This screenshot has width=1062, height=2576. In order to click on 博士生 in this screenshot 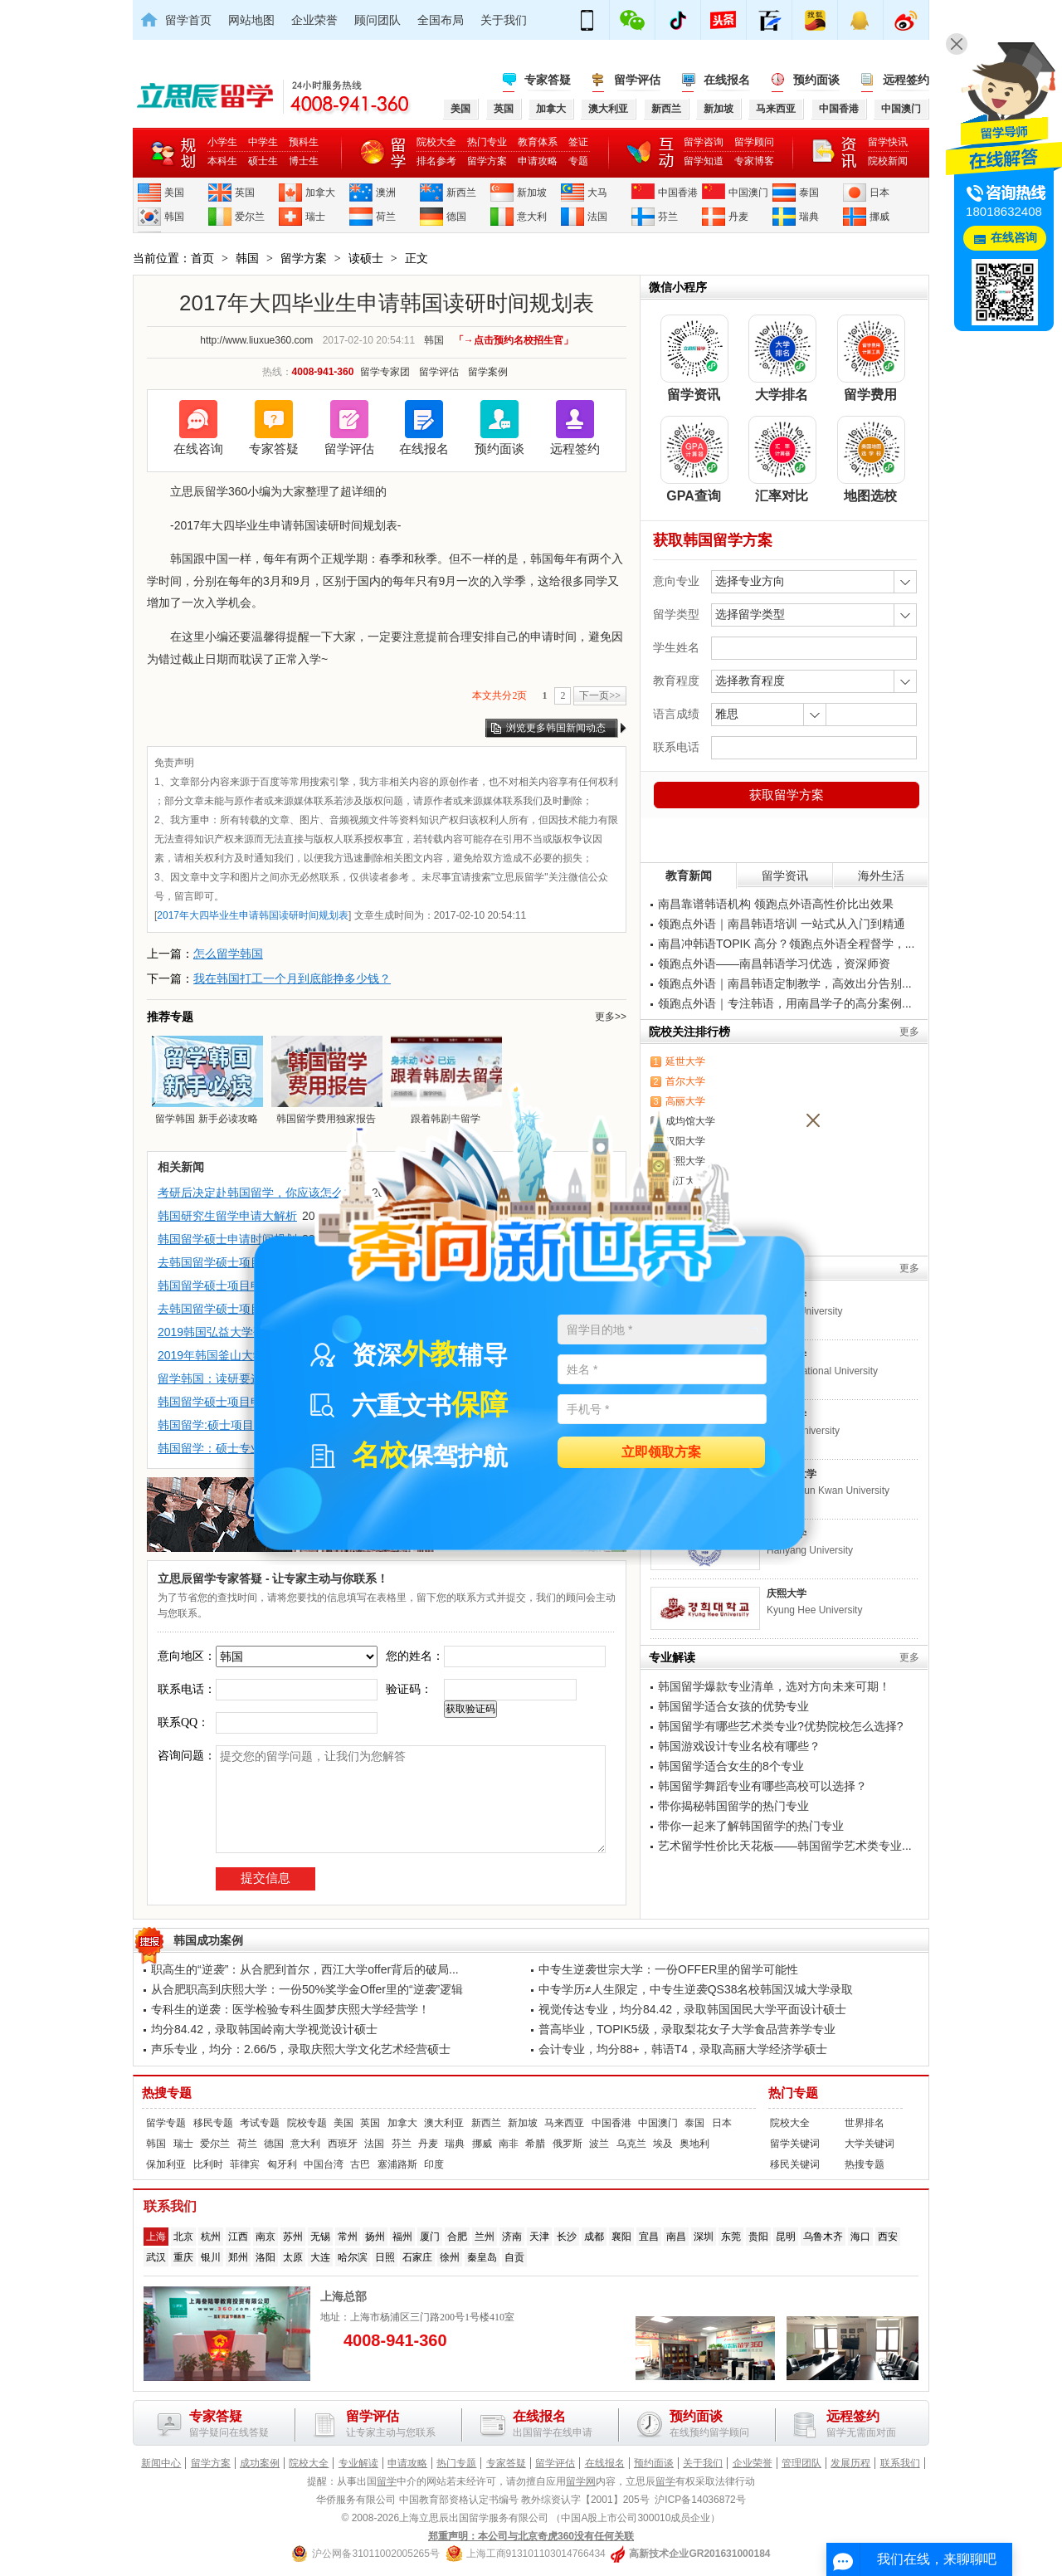, I will do `click(304, 161)`.